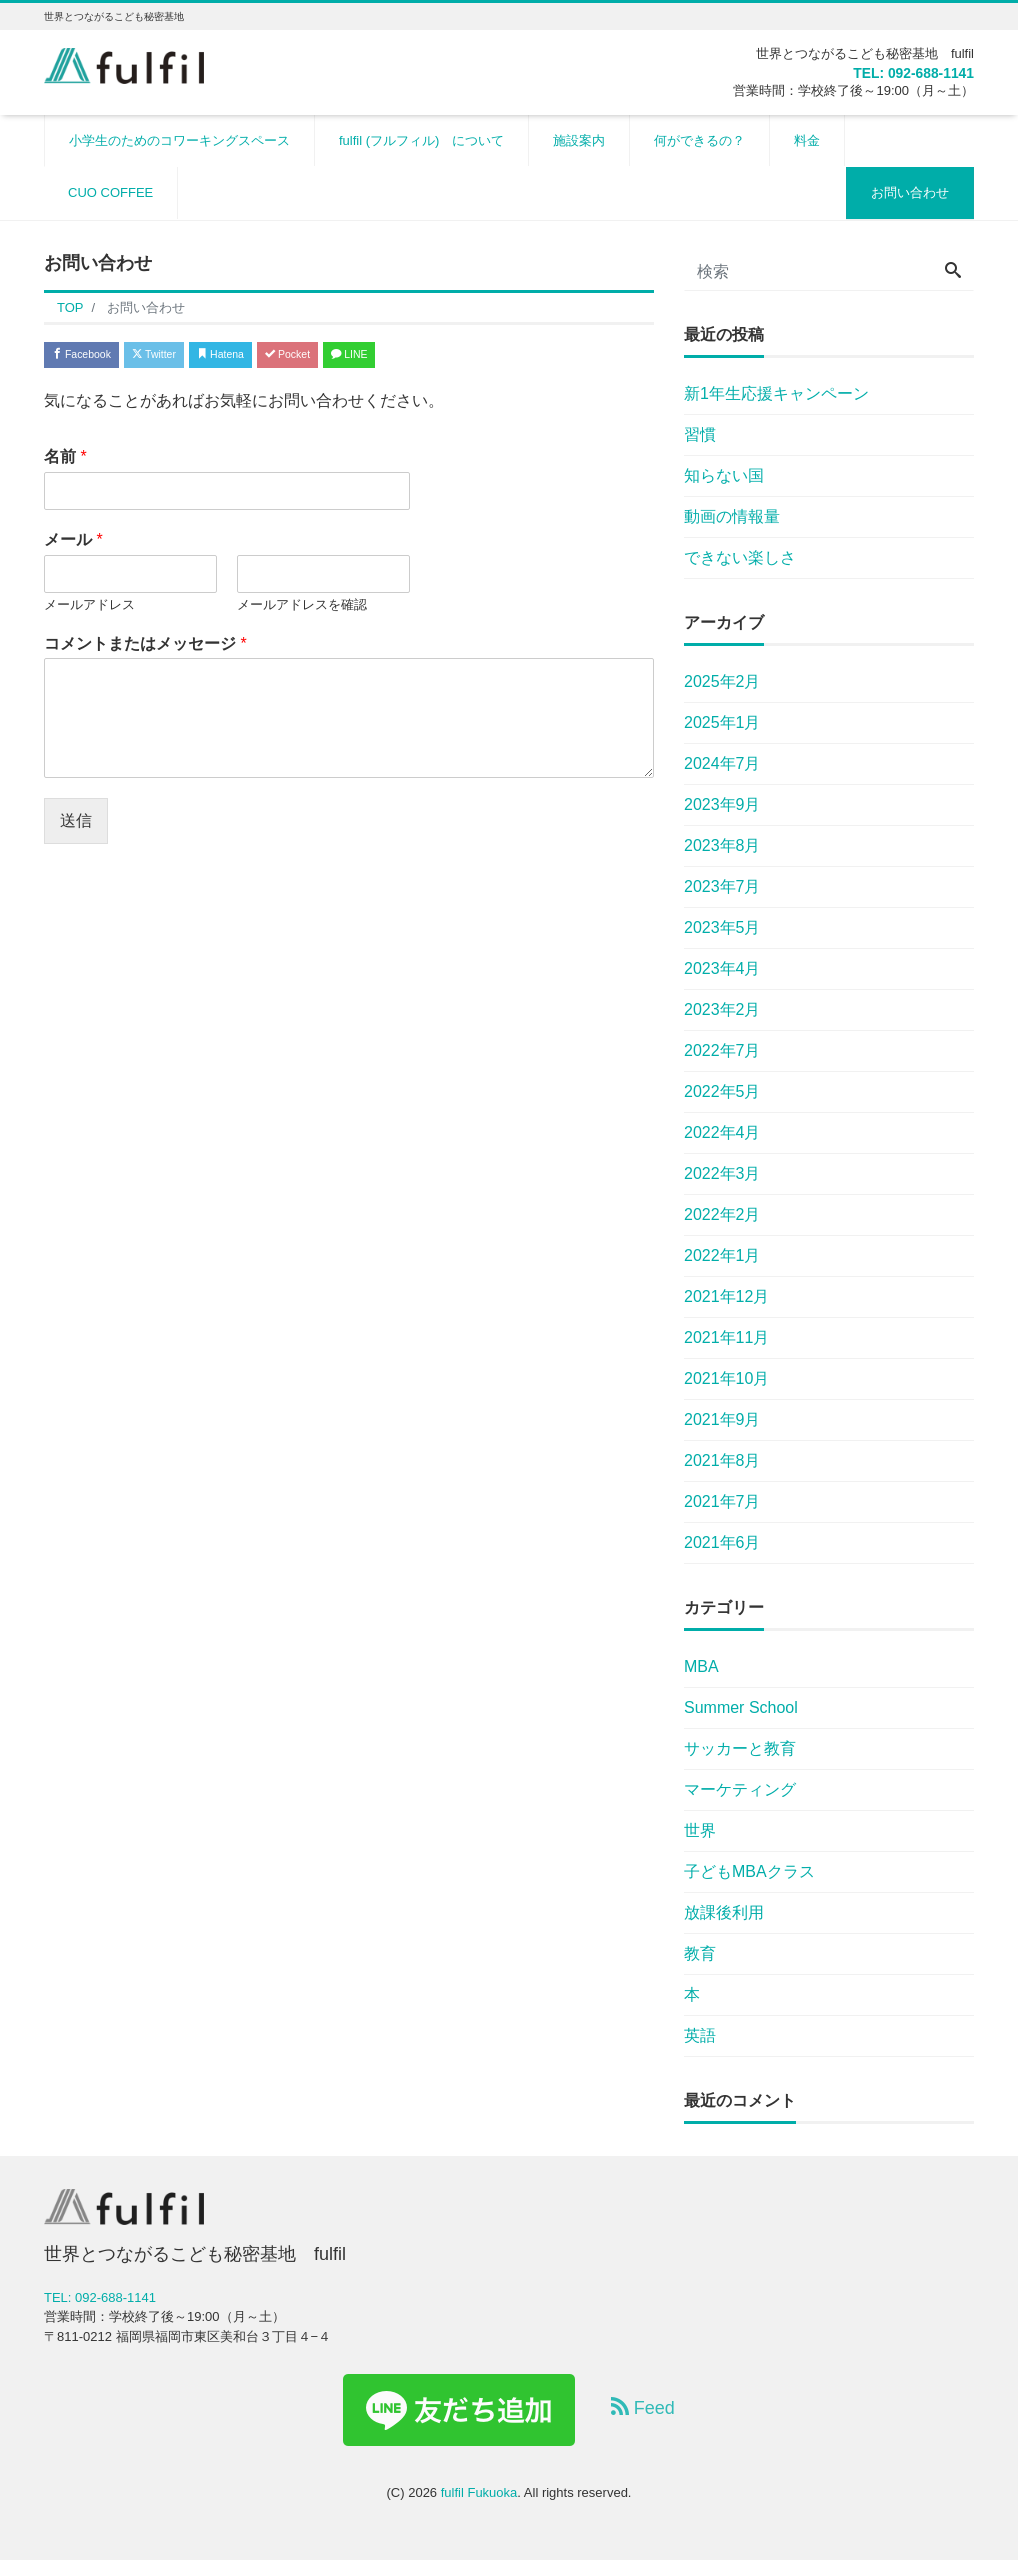 This screenshot has height=2560, width=1018. What do you see at coordinates (722, 804) in the screenshot?
I see `2023年9月` at bounding box center [722, 804].